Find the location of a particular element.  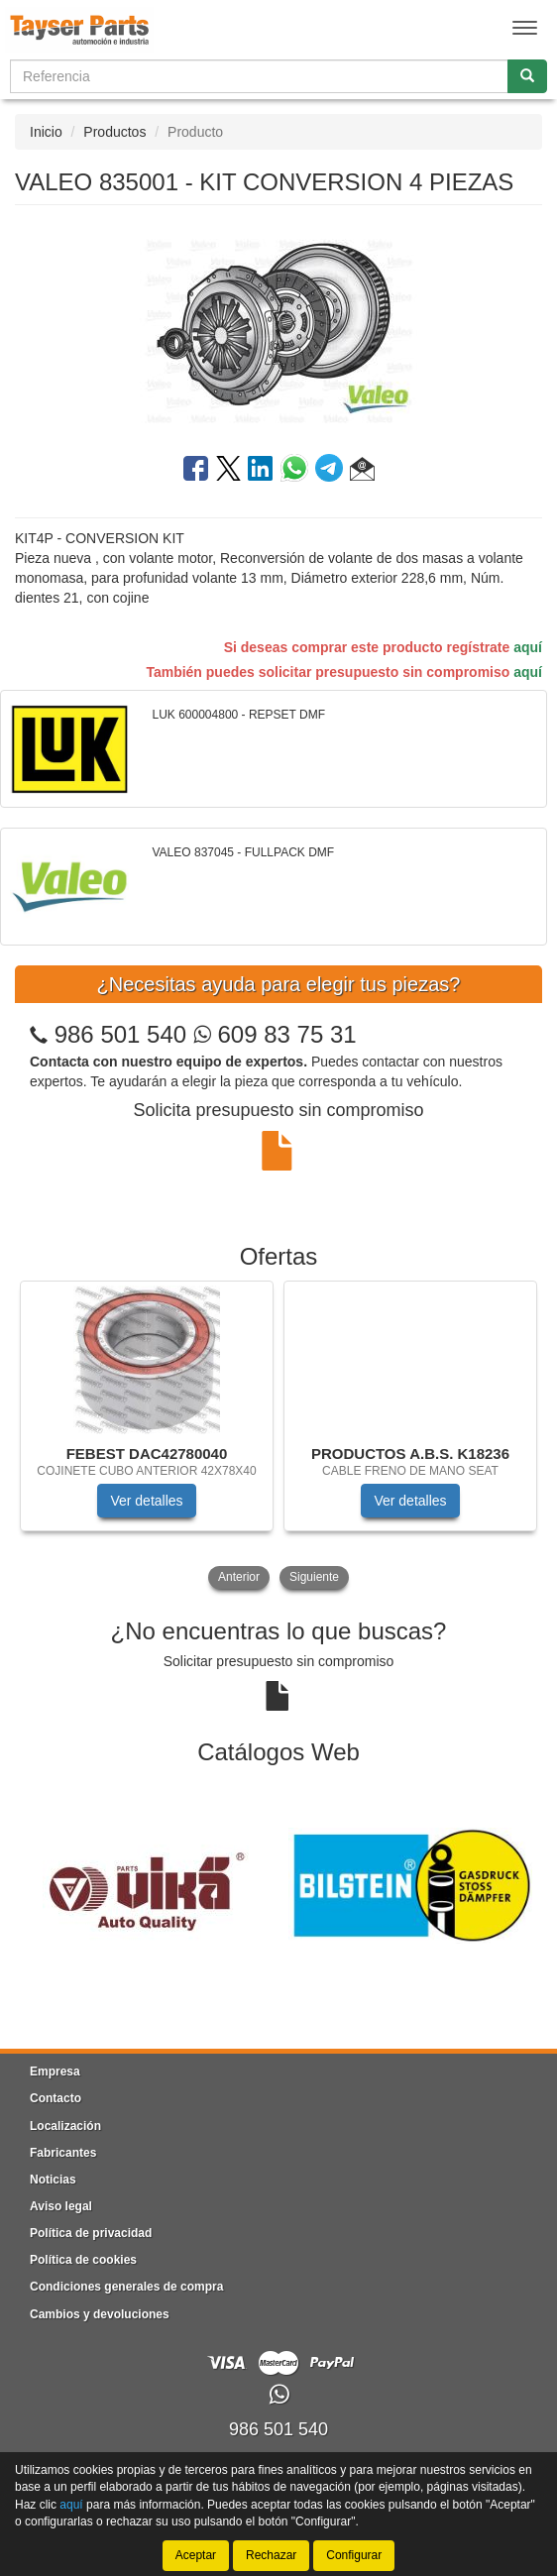

[Buscador] is located at coordinates (259, 76).